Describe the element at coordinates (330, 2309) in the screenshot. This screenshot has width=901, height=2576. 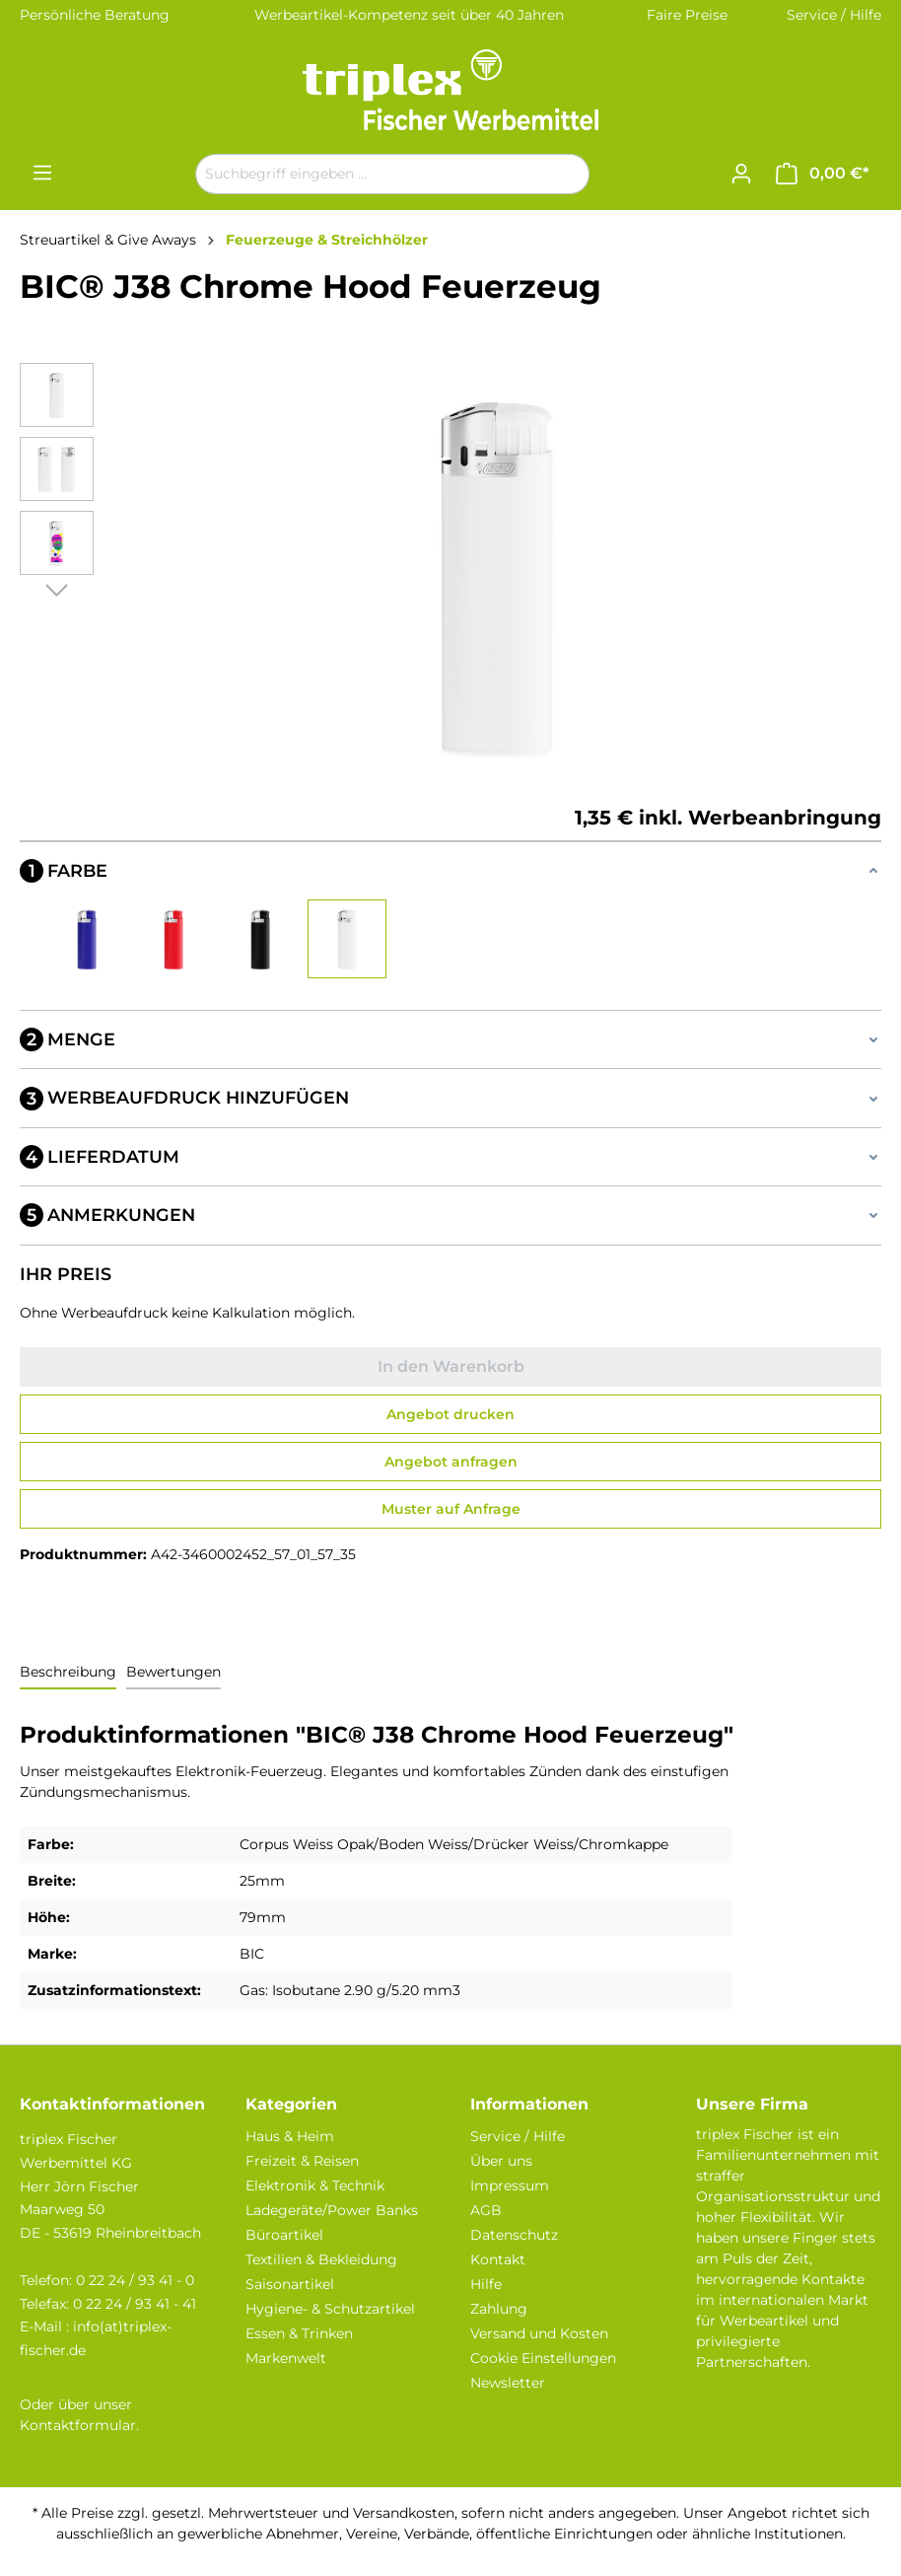
I see `Hygiene- & Schutzartikel` at that location.